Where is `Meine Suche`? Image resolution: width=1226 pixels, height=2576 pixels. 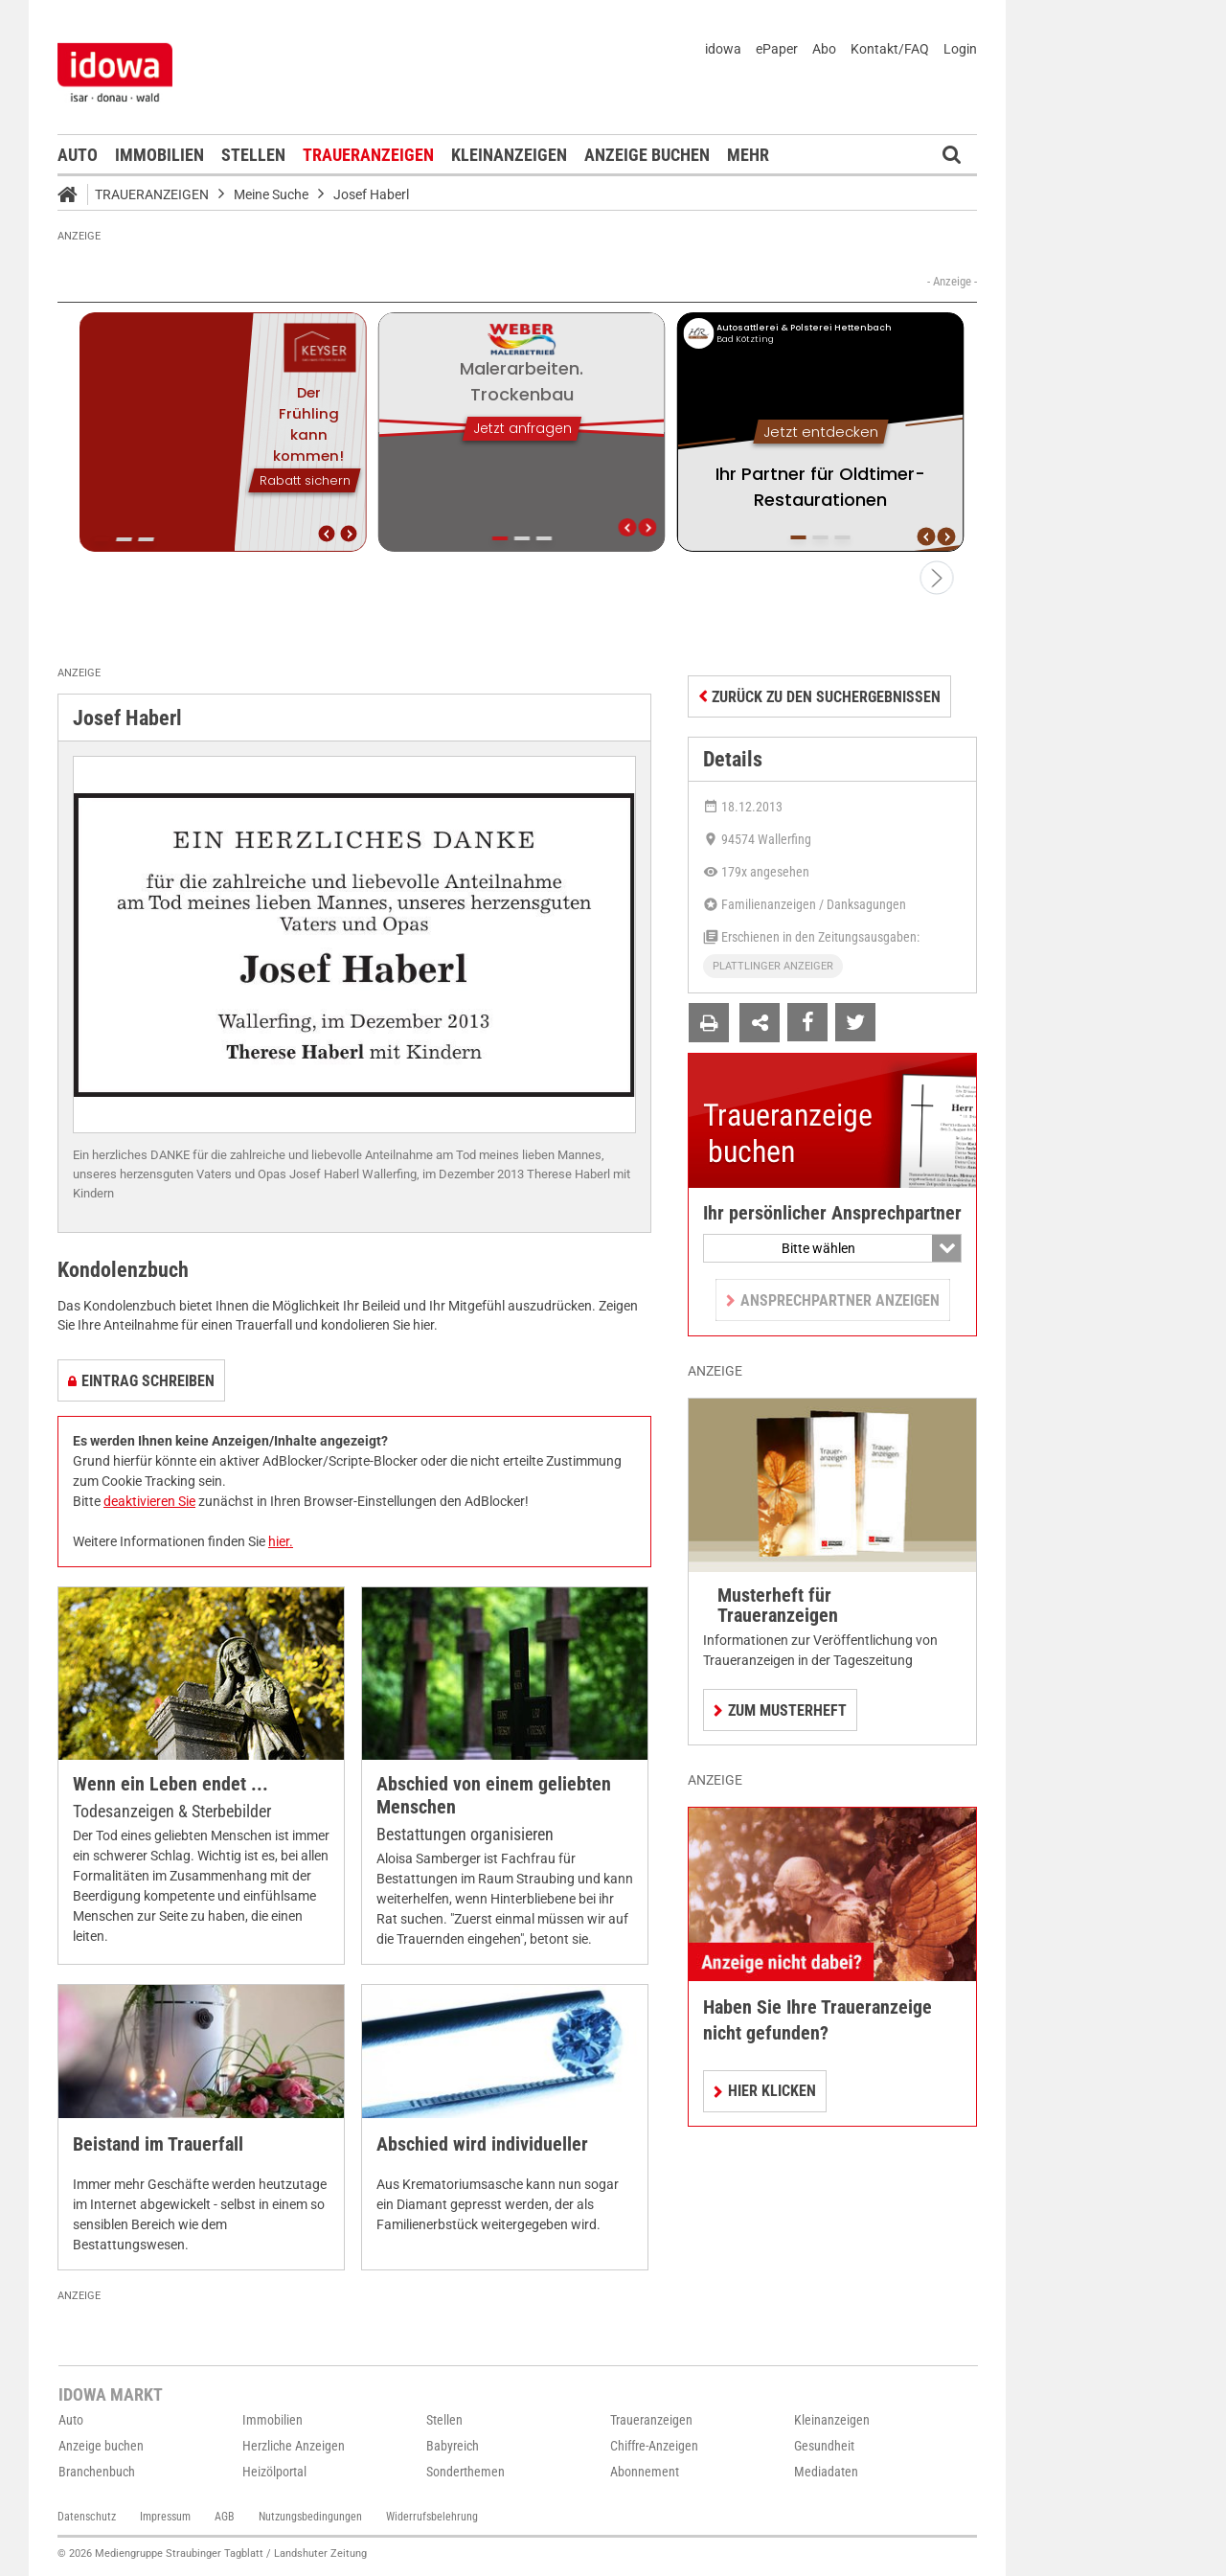 Meine Suche is located at coordinates (271, 194).